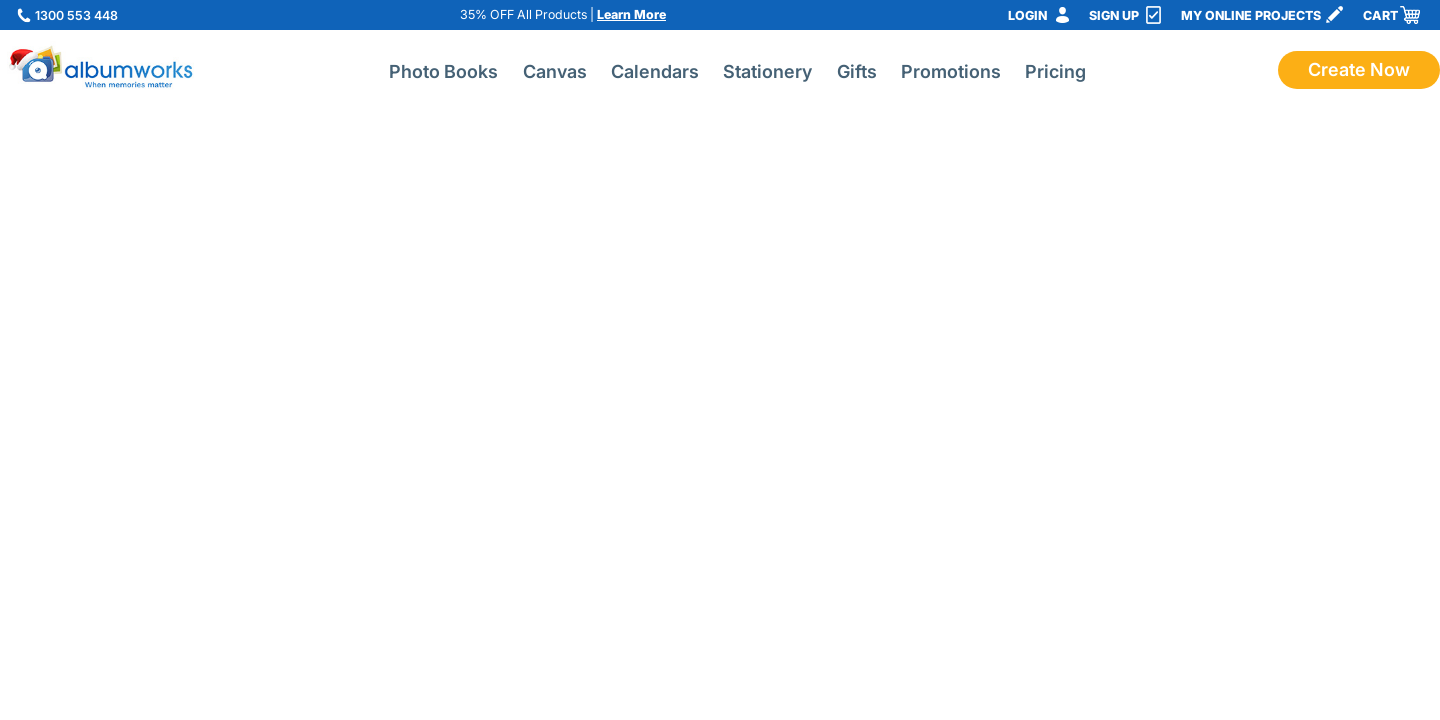 The width and height of the screenshot is (1440, 720). I want to click on My Online Projects, so click(1251, 15).